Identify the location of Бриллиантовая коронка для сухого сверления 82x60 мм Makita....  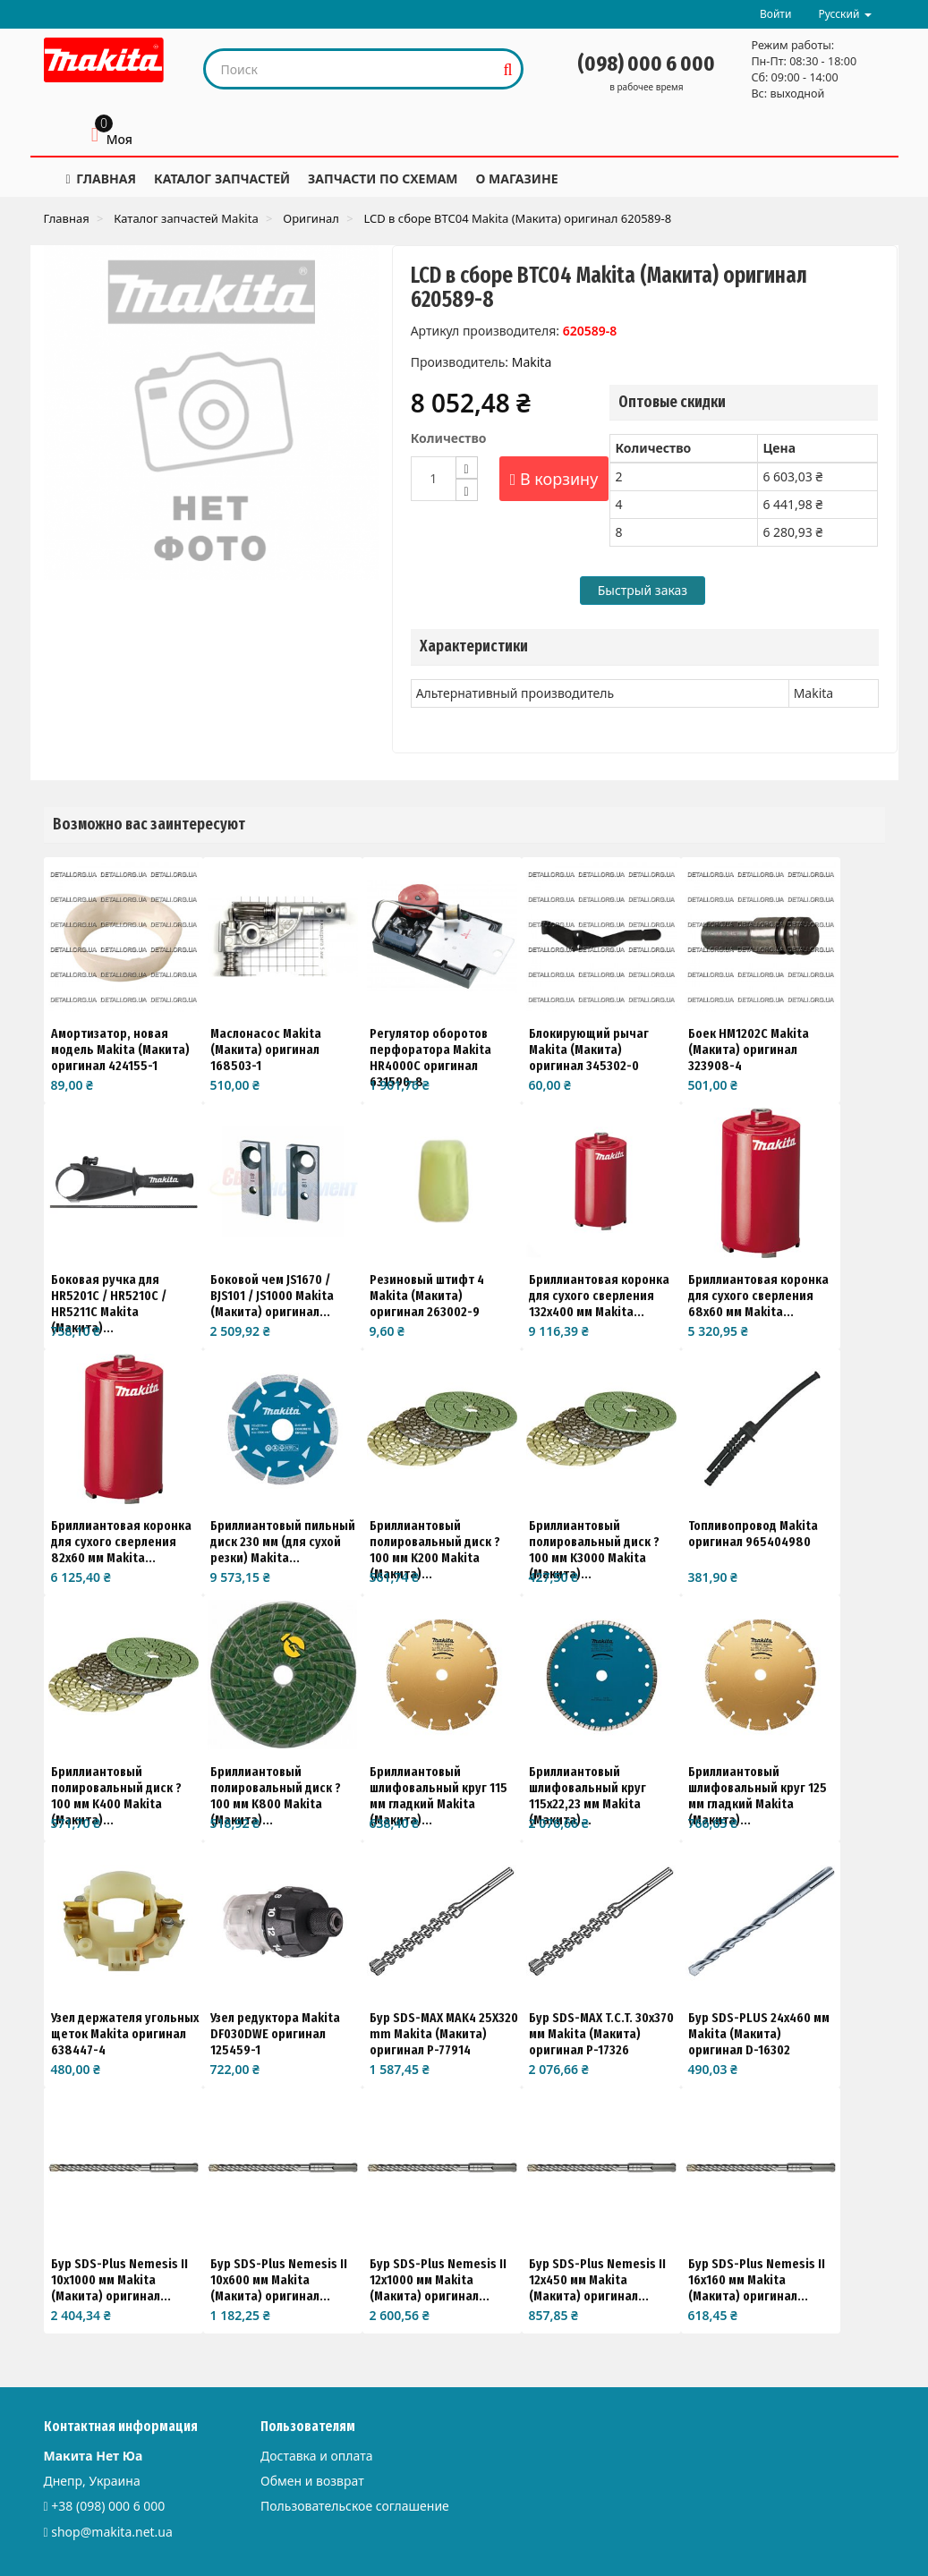
(121, 1542).